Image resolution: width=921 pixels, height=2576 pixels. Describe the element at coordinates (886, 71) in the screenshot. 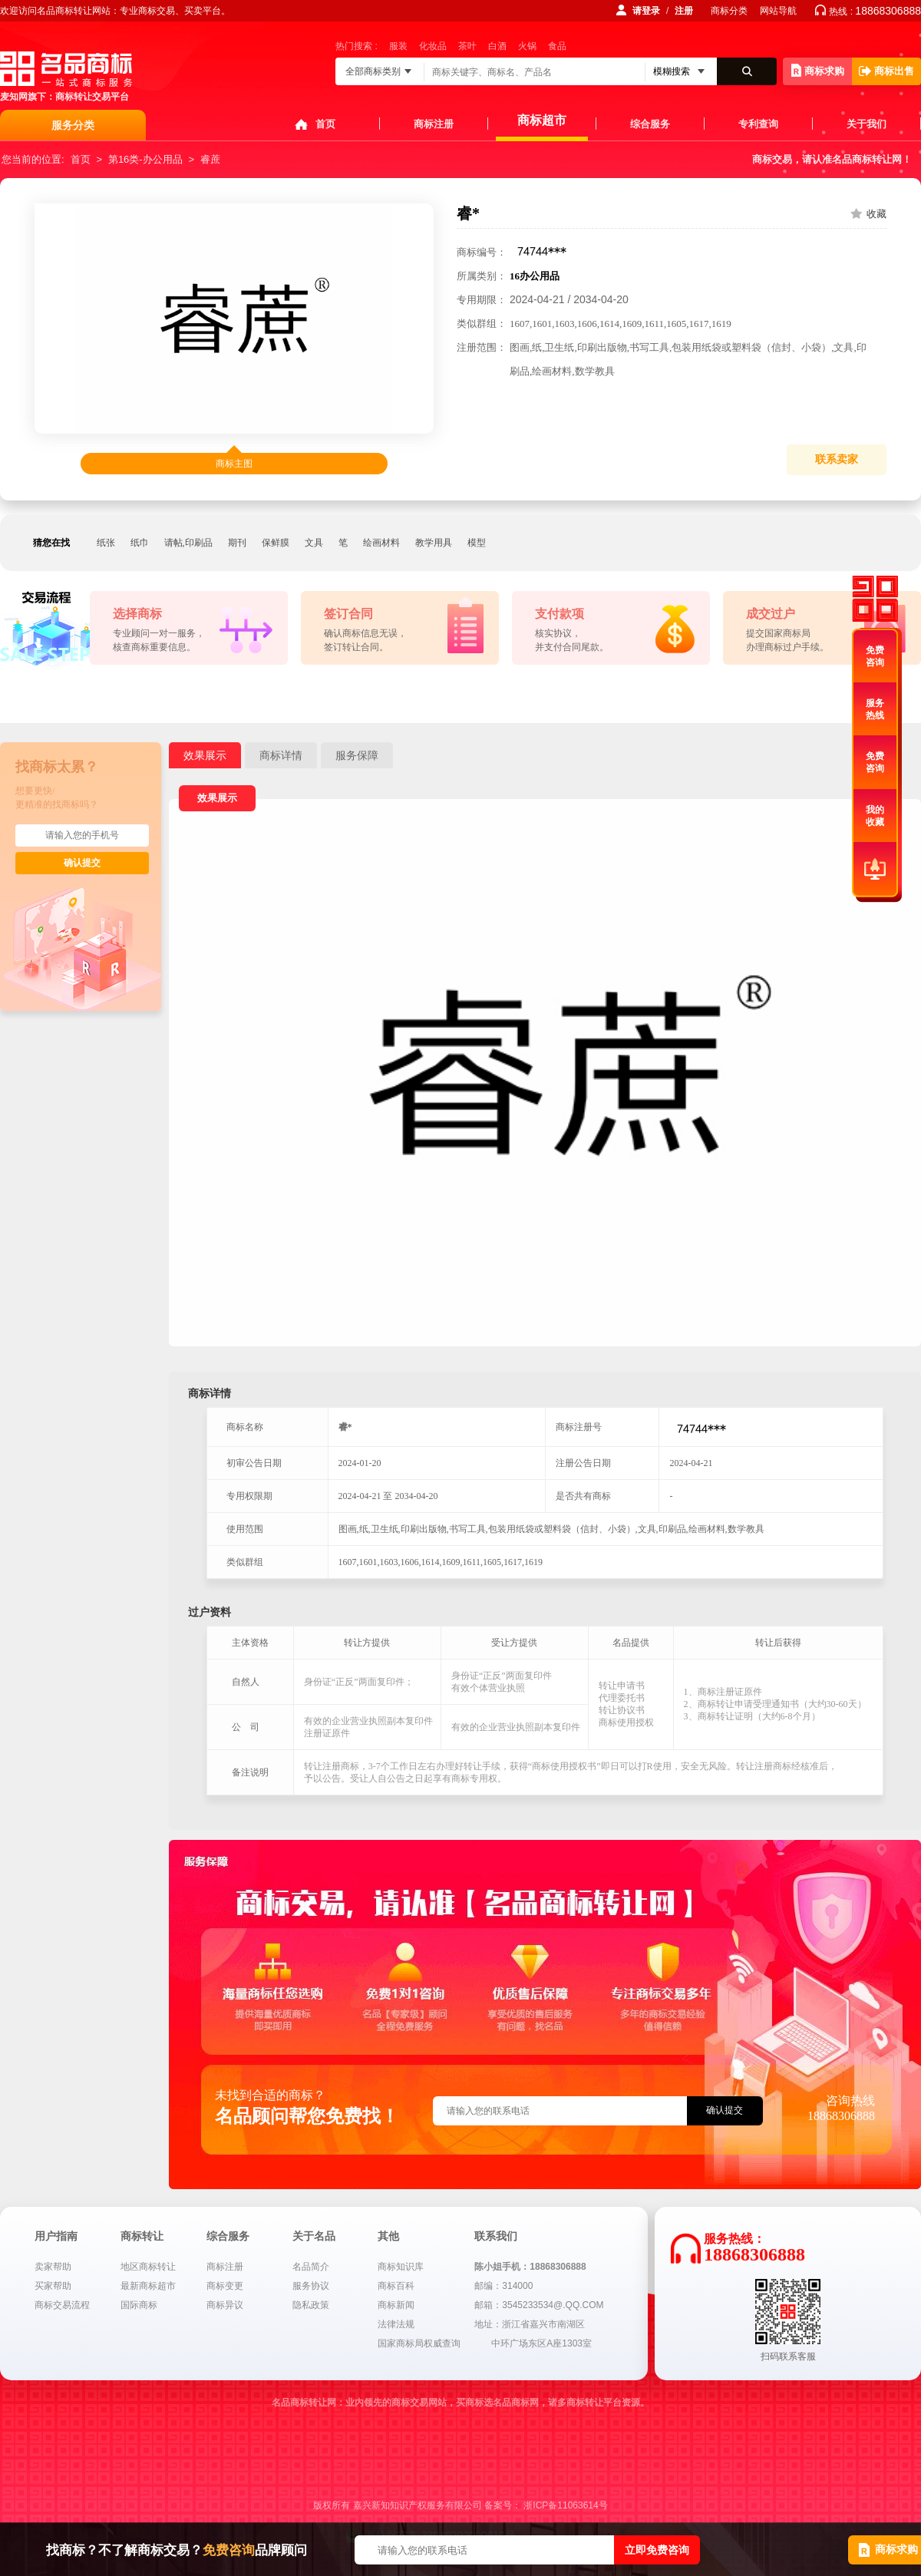

I see `商标出售` at that location.